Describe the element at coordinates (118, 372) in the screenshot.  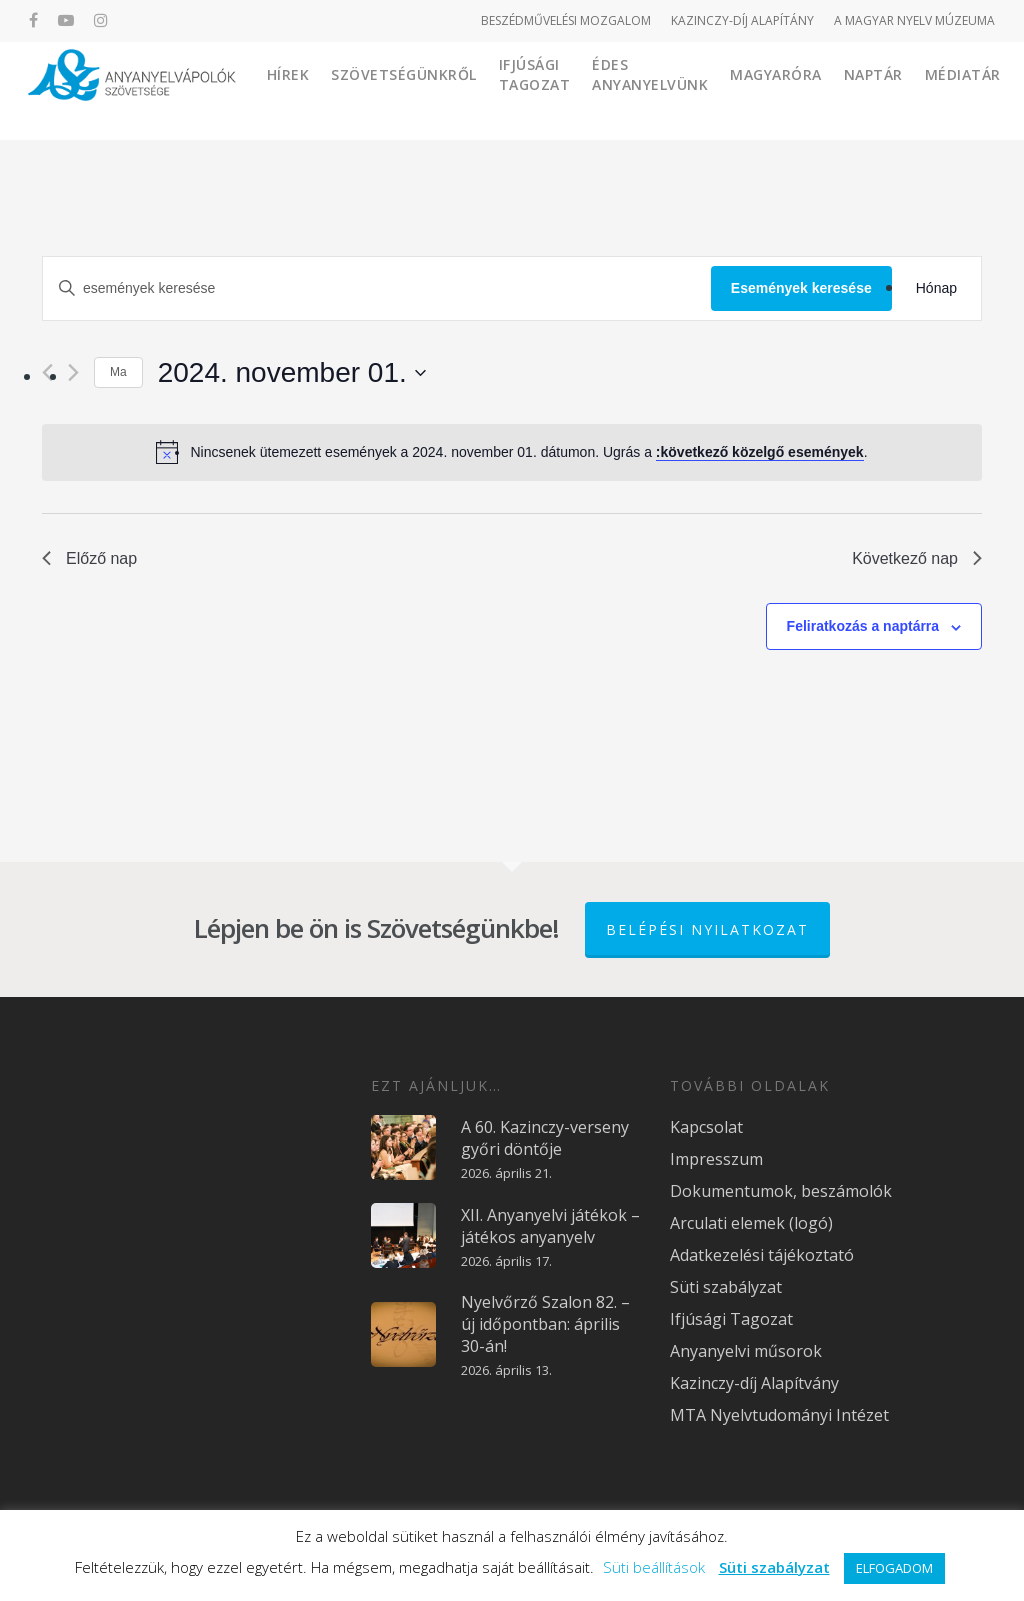
I see `Ma [Kattintson a mai dátum kiválasztásáért]` at that location.